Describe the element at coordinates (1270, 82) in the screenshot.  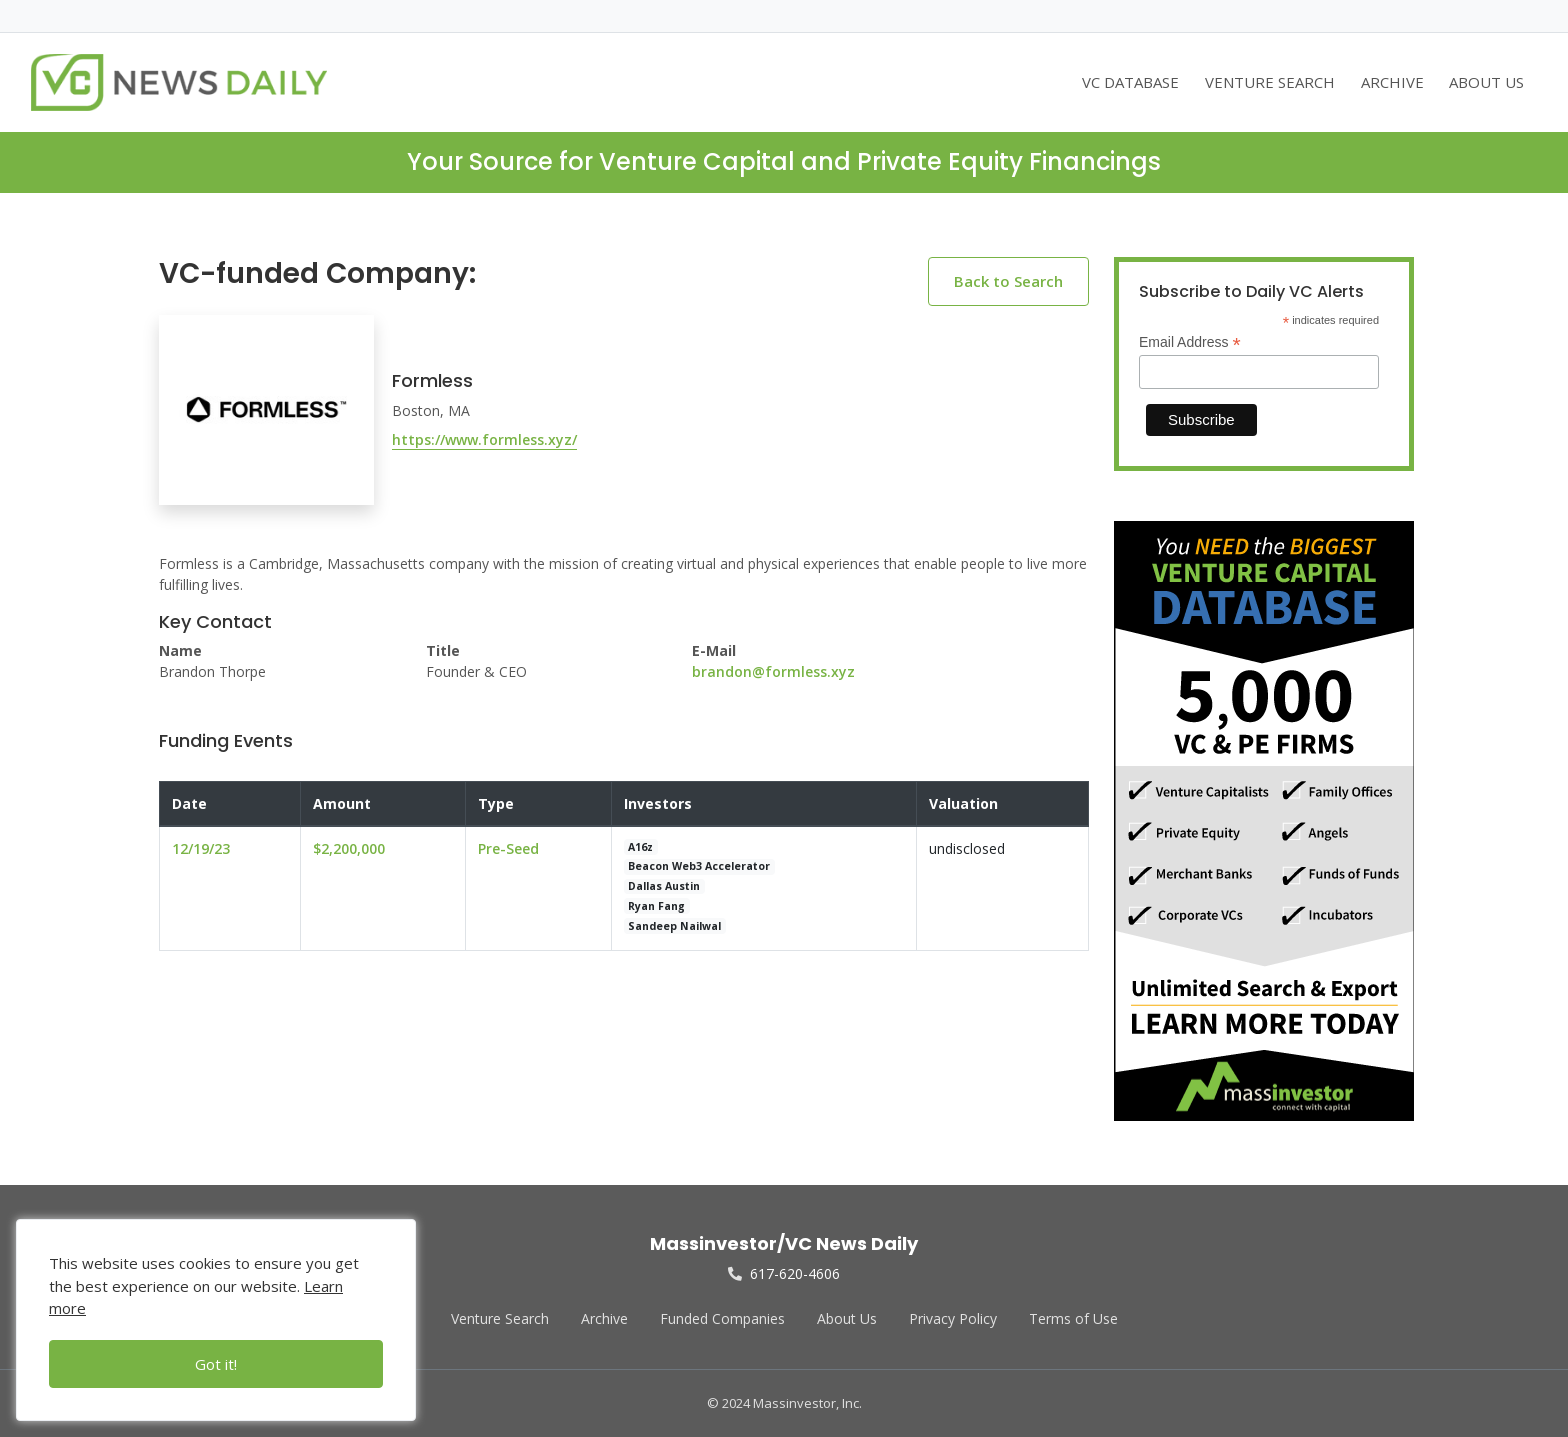
I see `VENTURE SEARCH` at that location.